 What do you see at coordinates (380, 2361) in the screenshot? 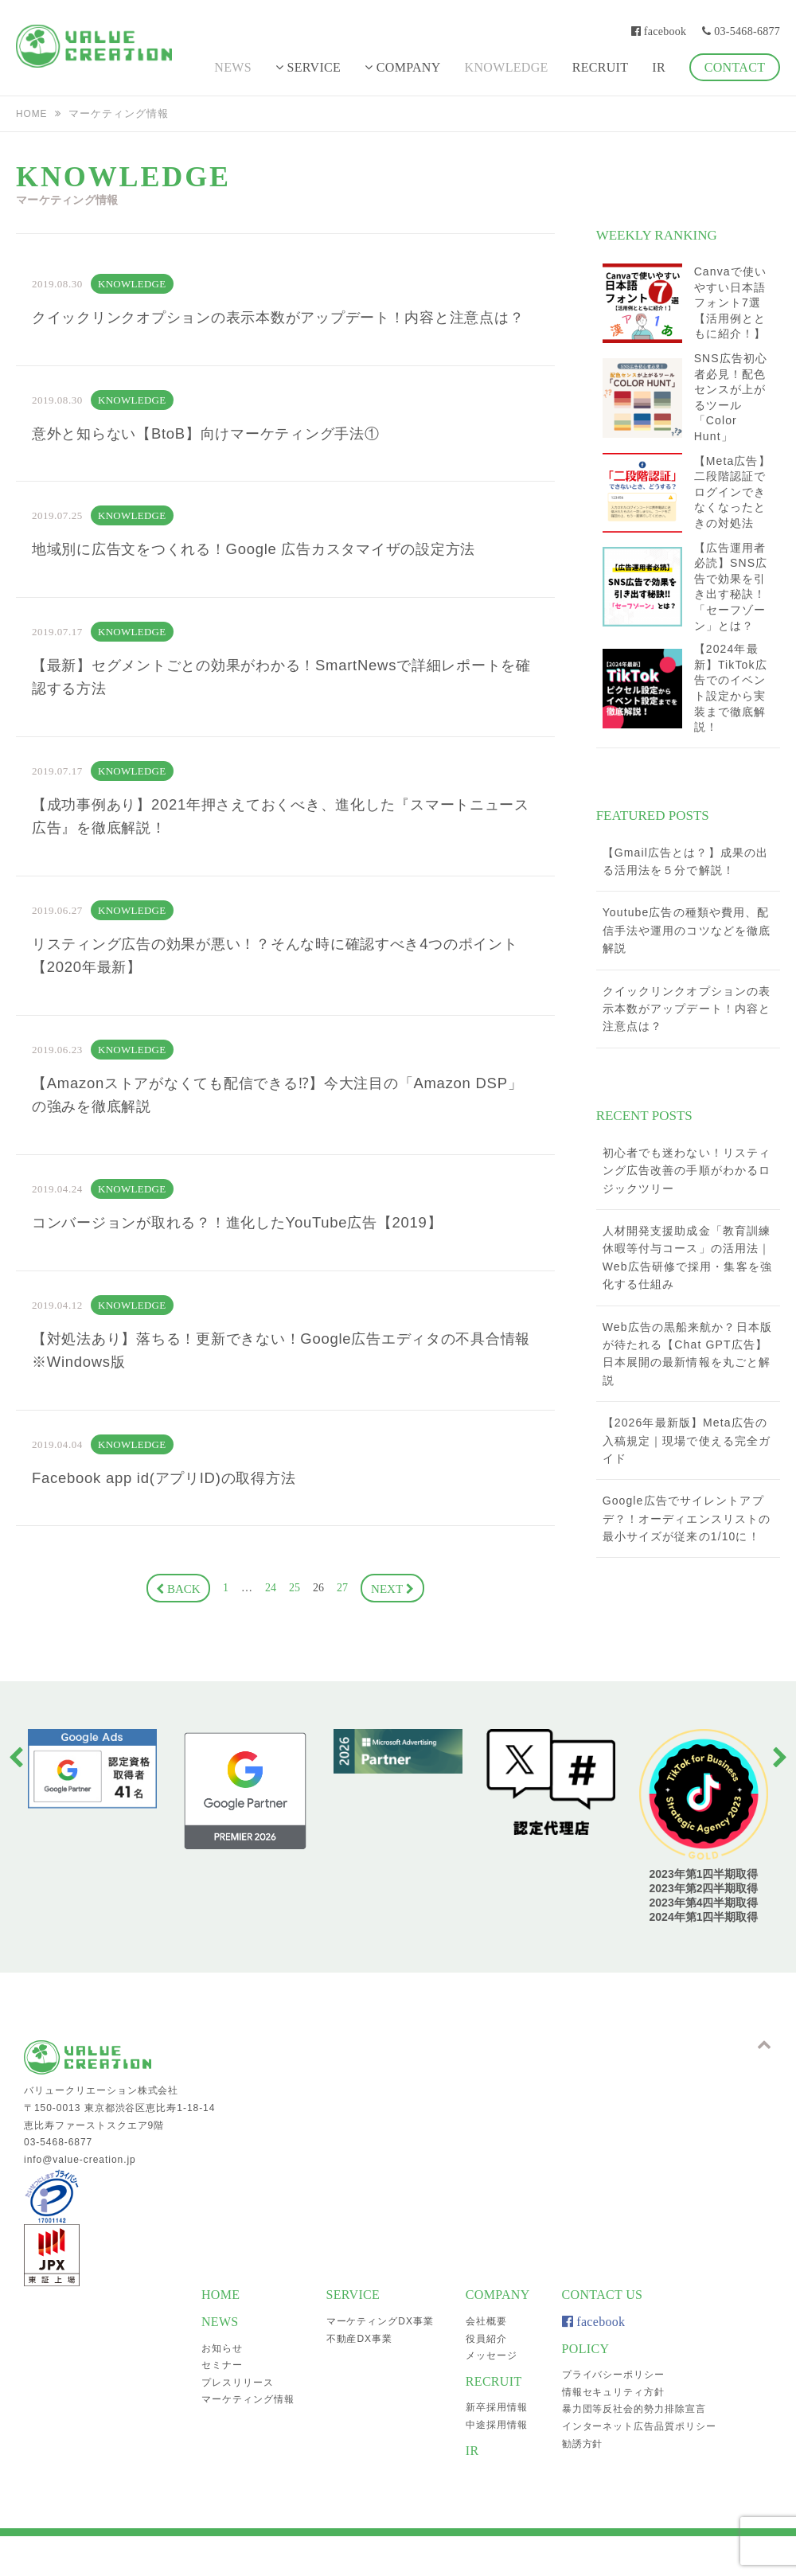
I see `マーケティングDX事業` at bounding box center [380, 2361].